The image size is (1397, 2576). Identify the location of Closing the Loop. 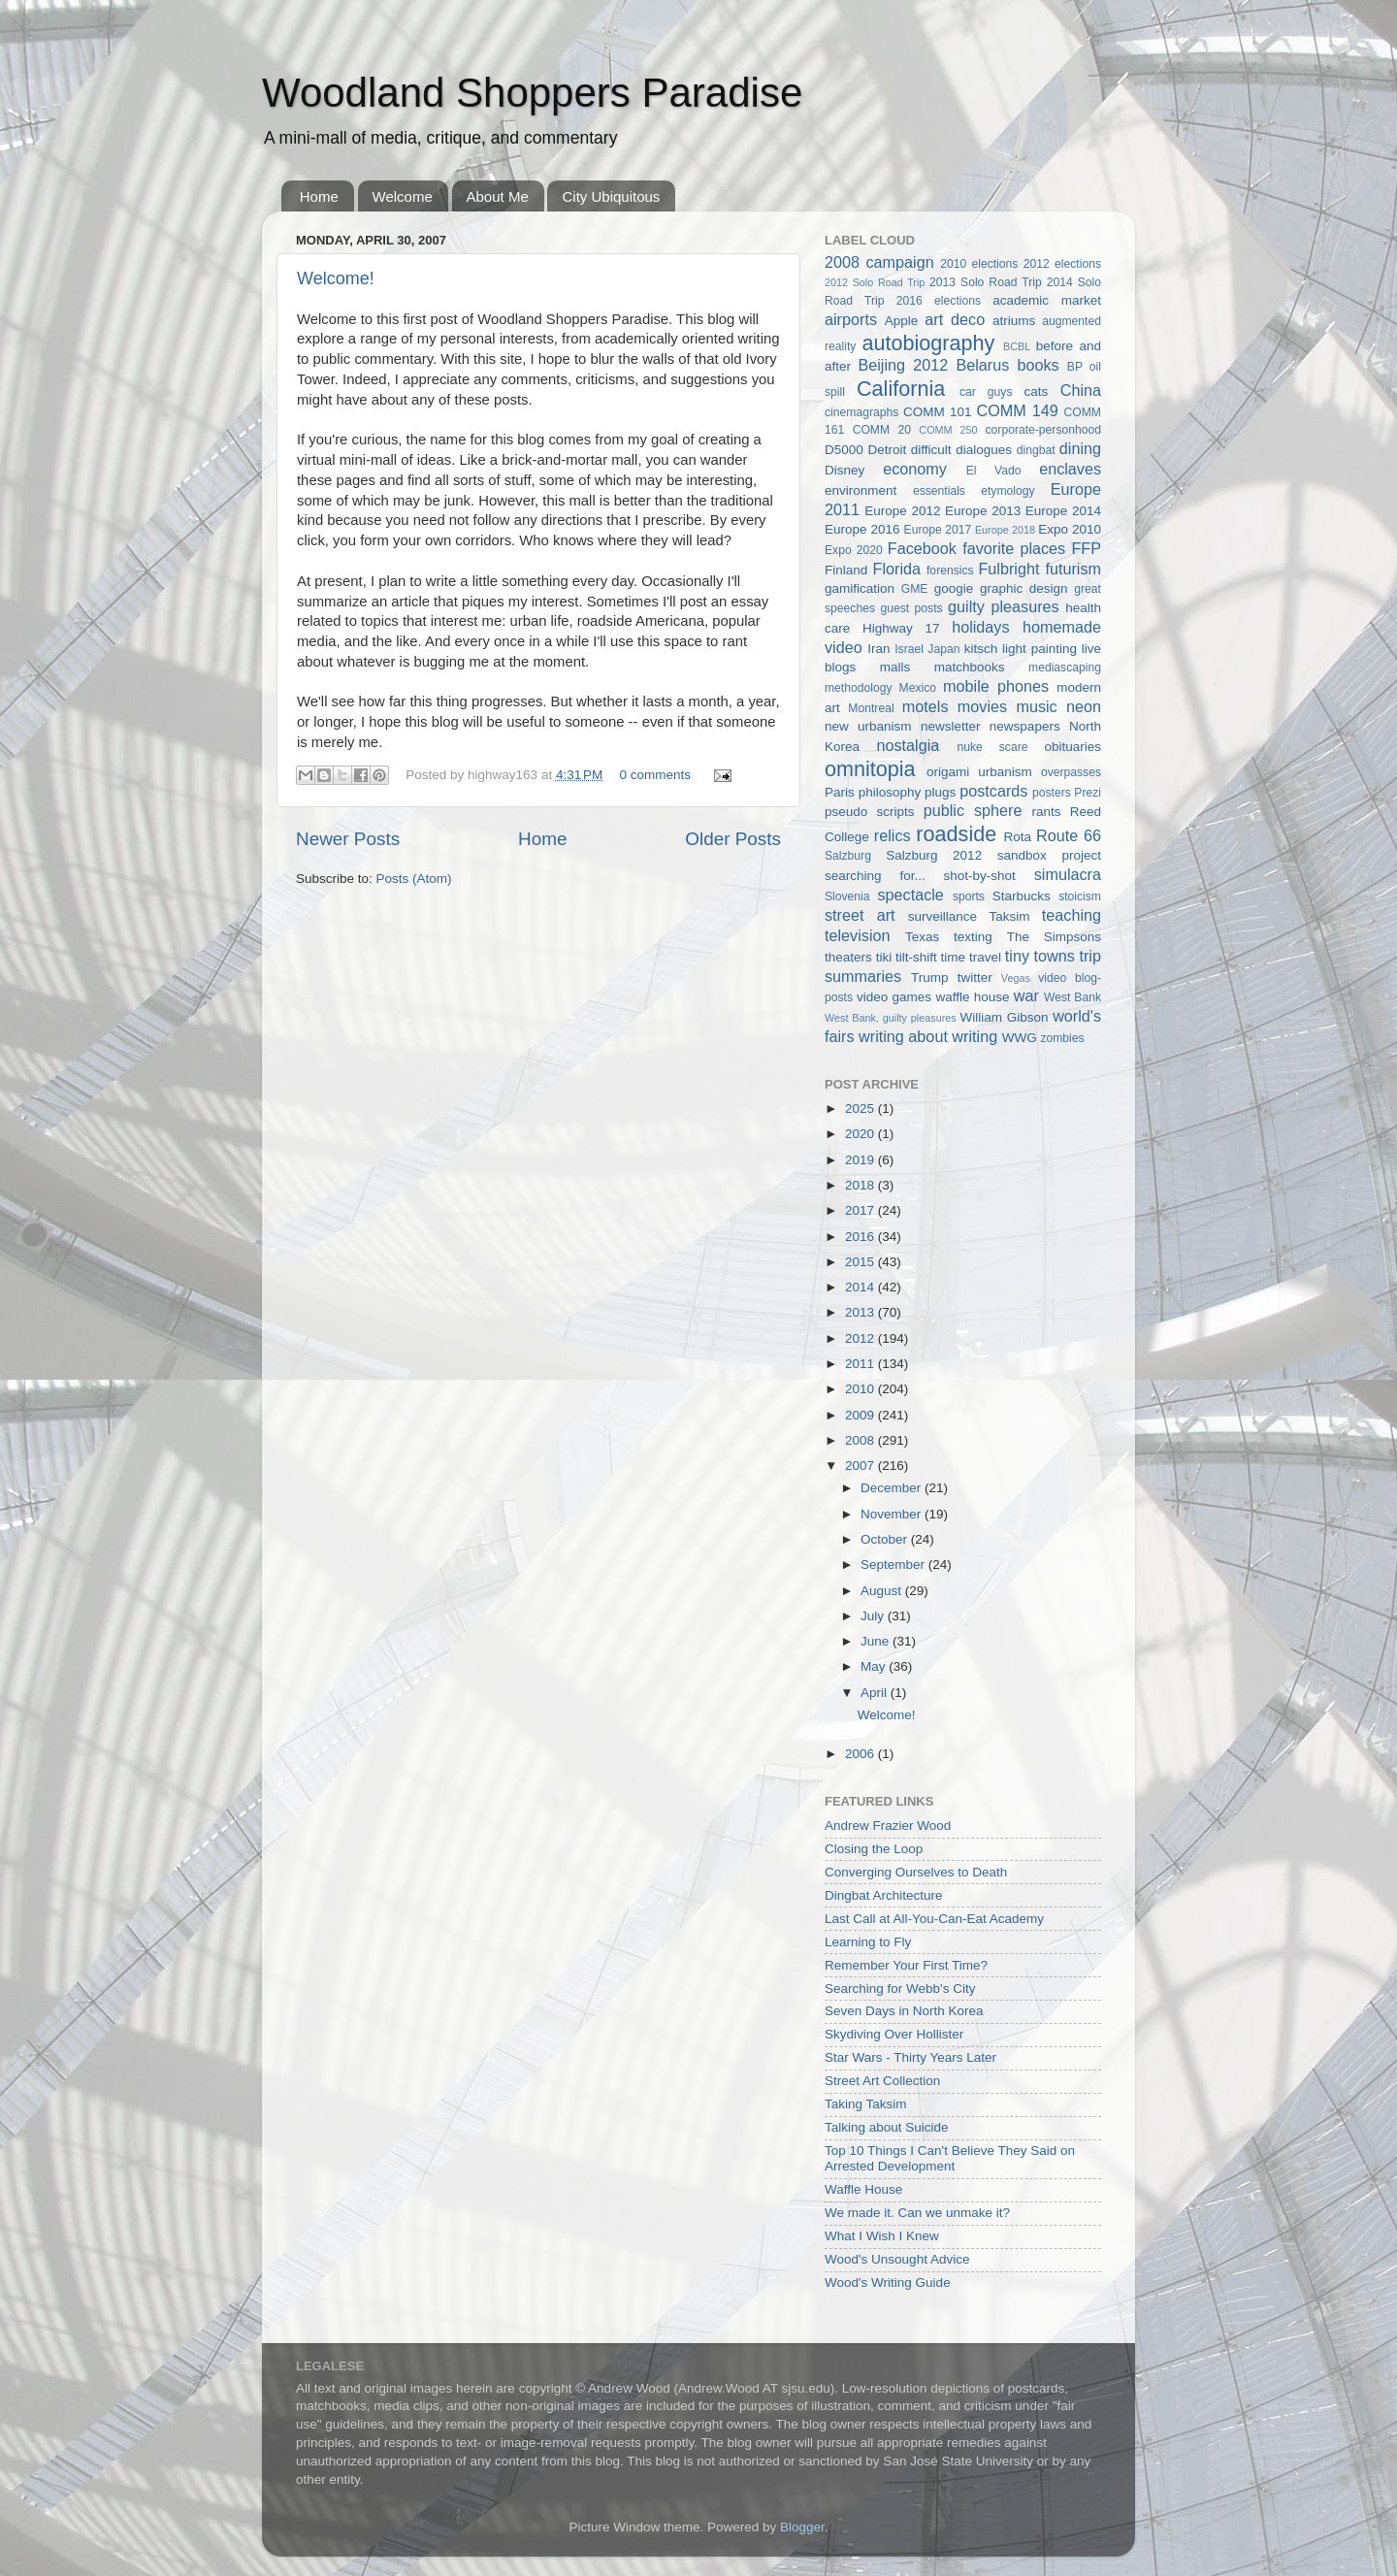
(874, 1849).